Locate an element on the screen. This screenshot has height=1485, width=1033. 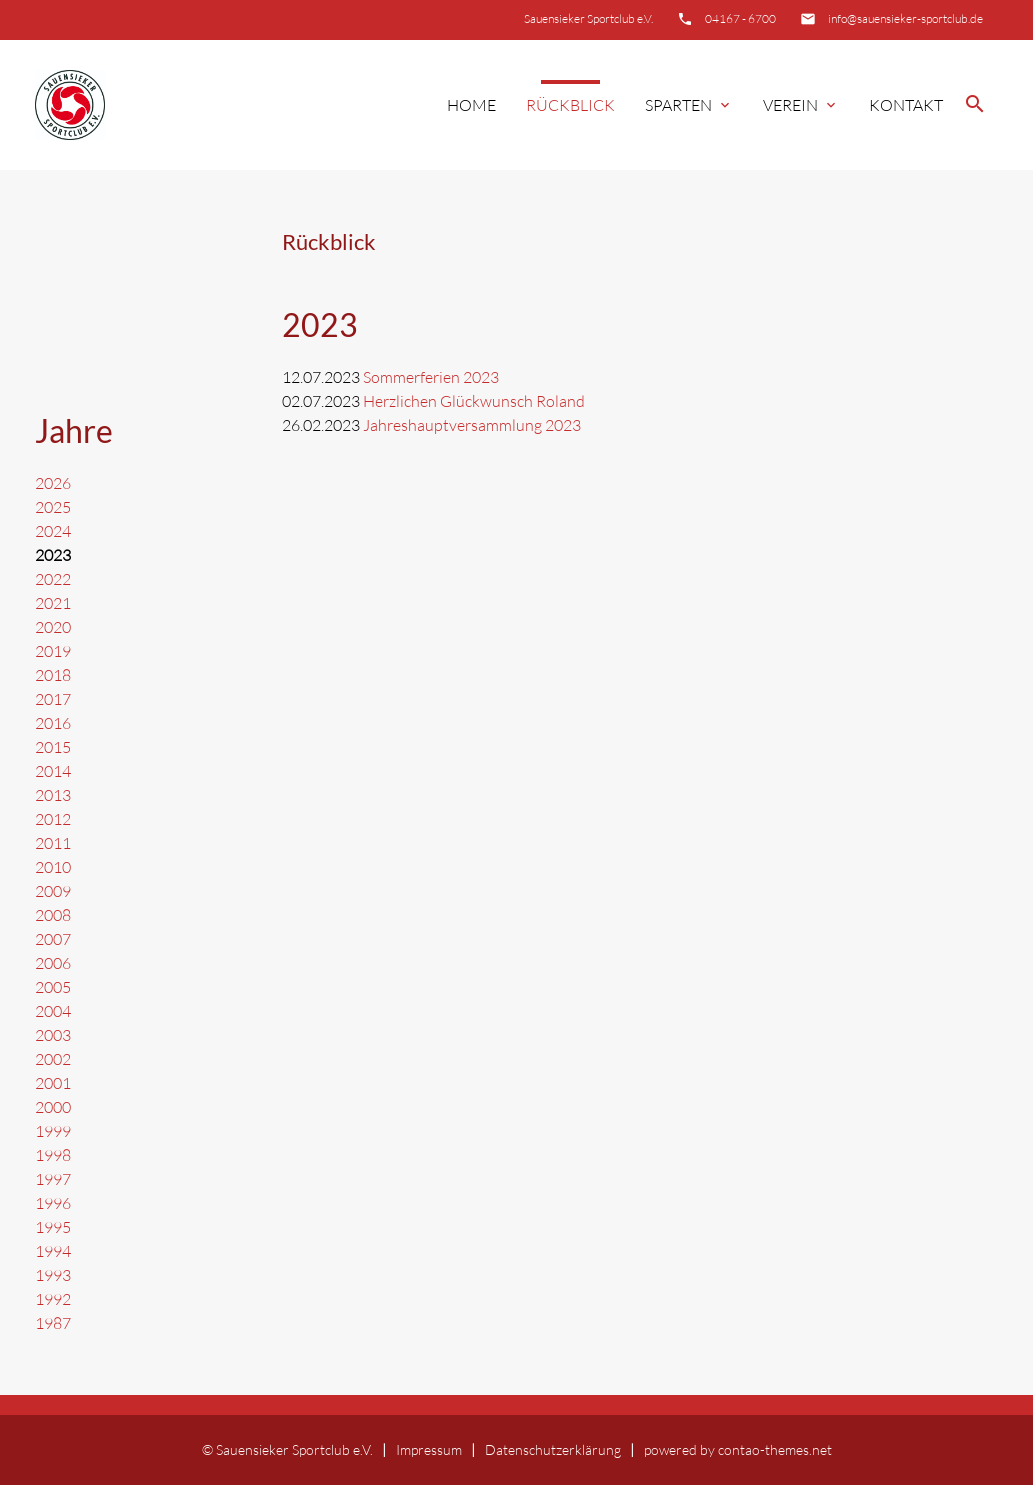
2013 is located at coordinates (53, 795).